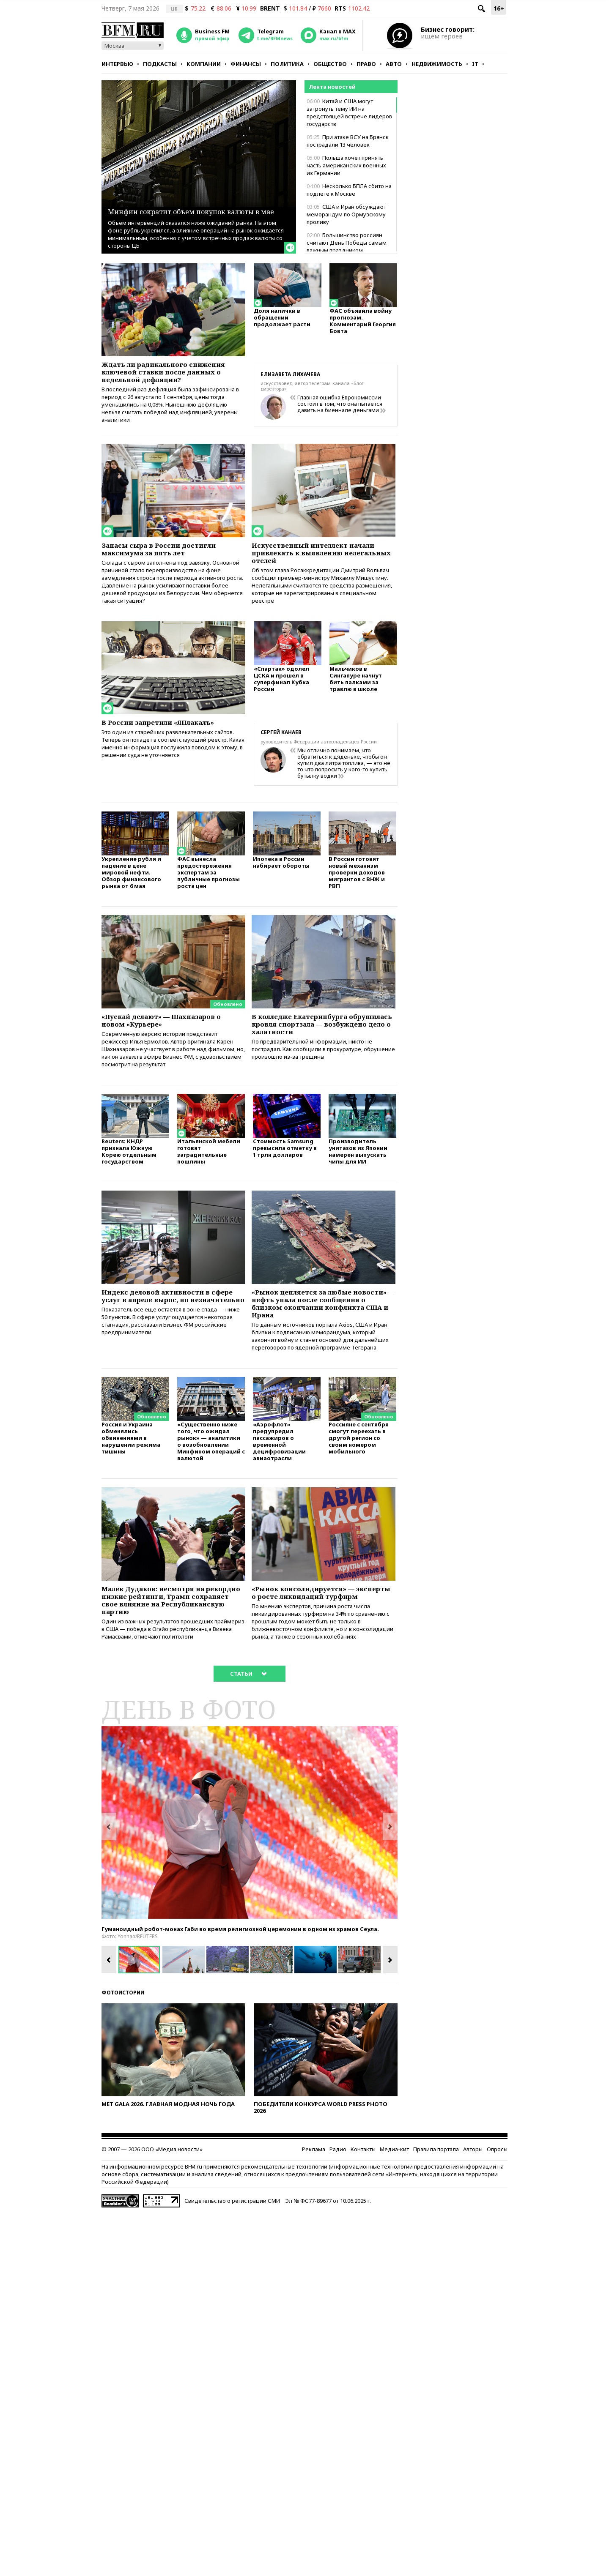  What do you see at coordinates (321, 569) in the screenshot?
I see `Искусственный интеллект начали привлекать к выявлению нелегальных отелей` at bounding box center [321, 569].